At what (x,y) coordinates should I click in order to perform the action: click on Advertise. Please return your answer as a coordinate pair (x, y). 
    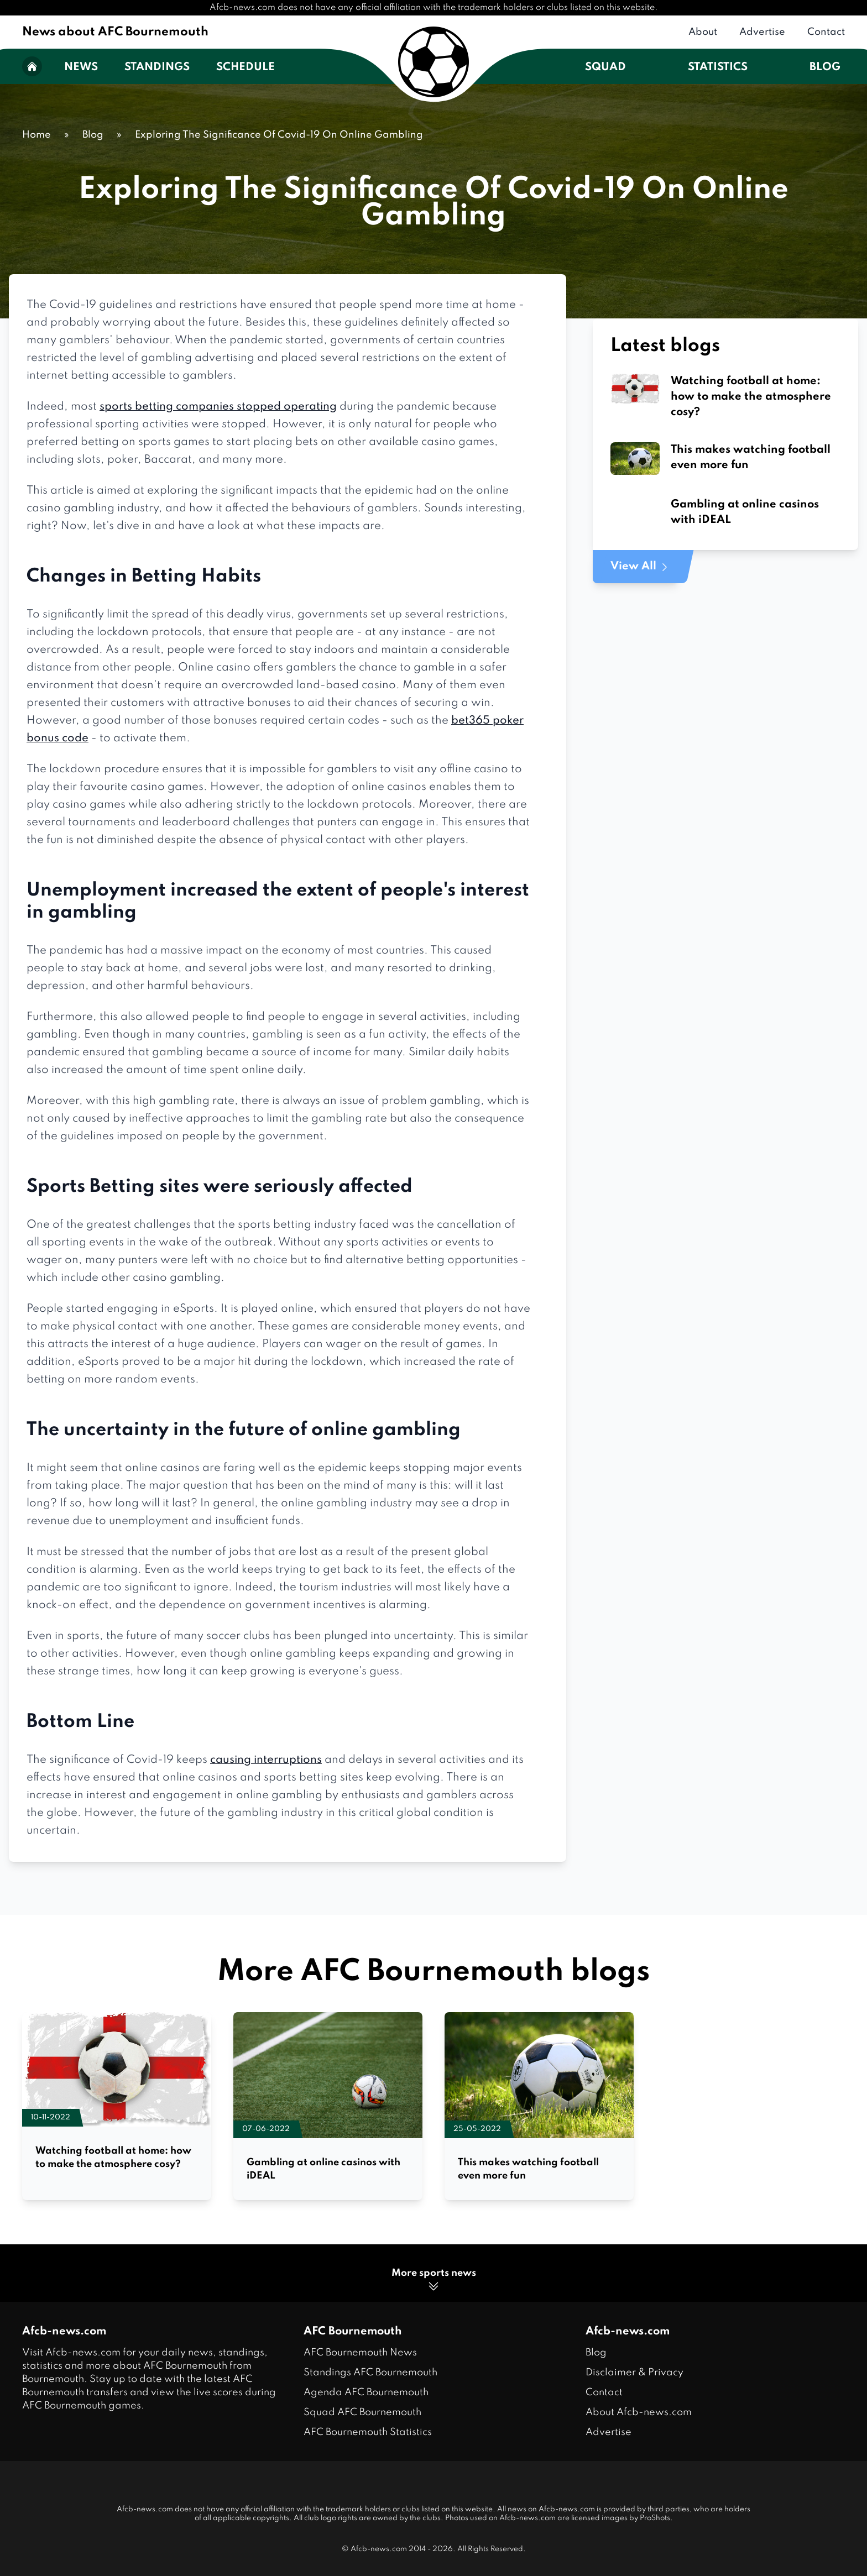
    Looking at the image, I should click on (762, 32).